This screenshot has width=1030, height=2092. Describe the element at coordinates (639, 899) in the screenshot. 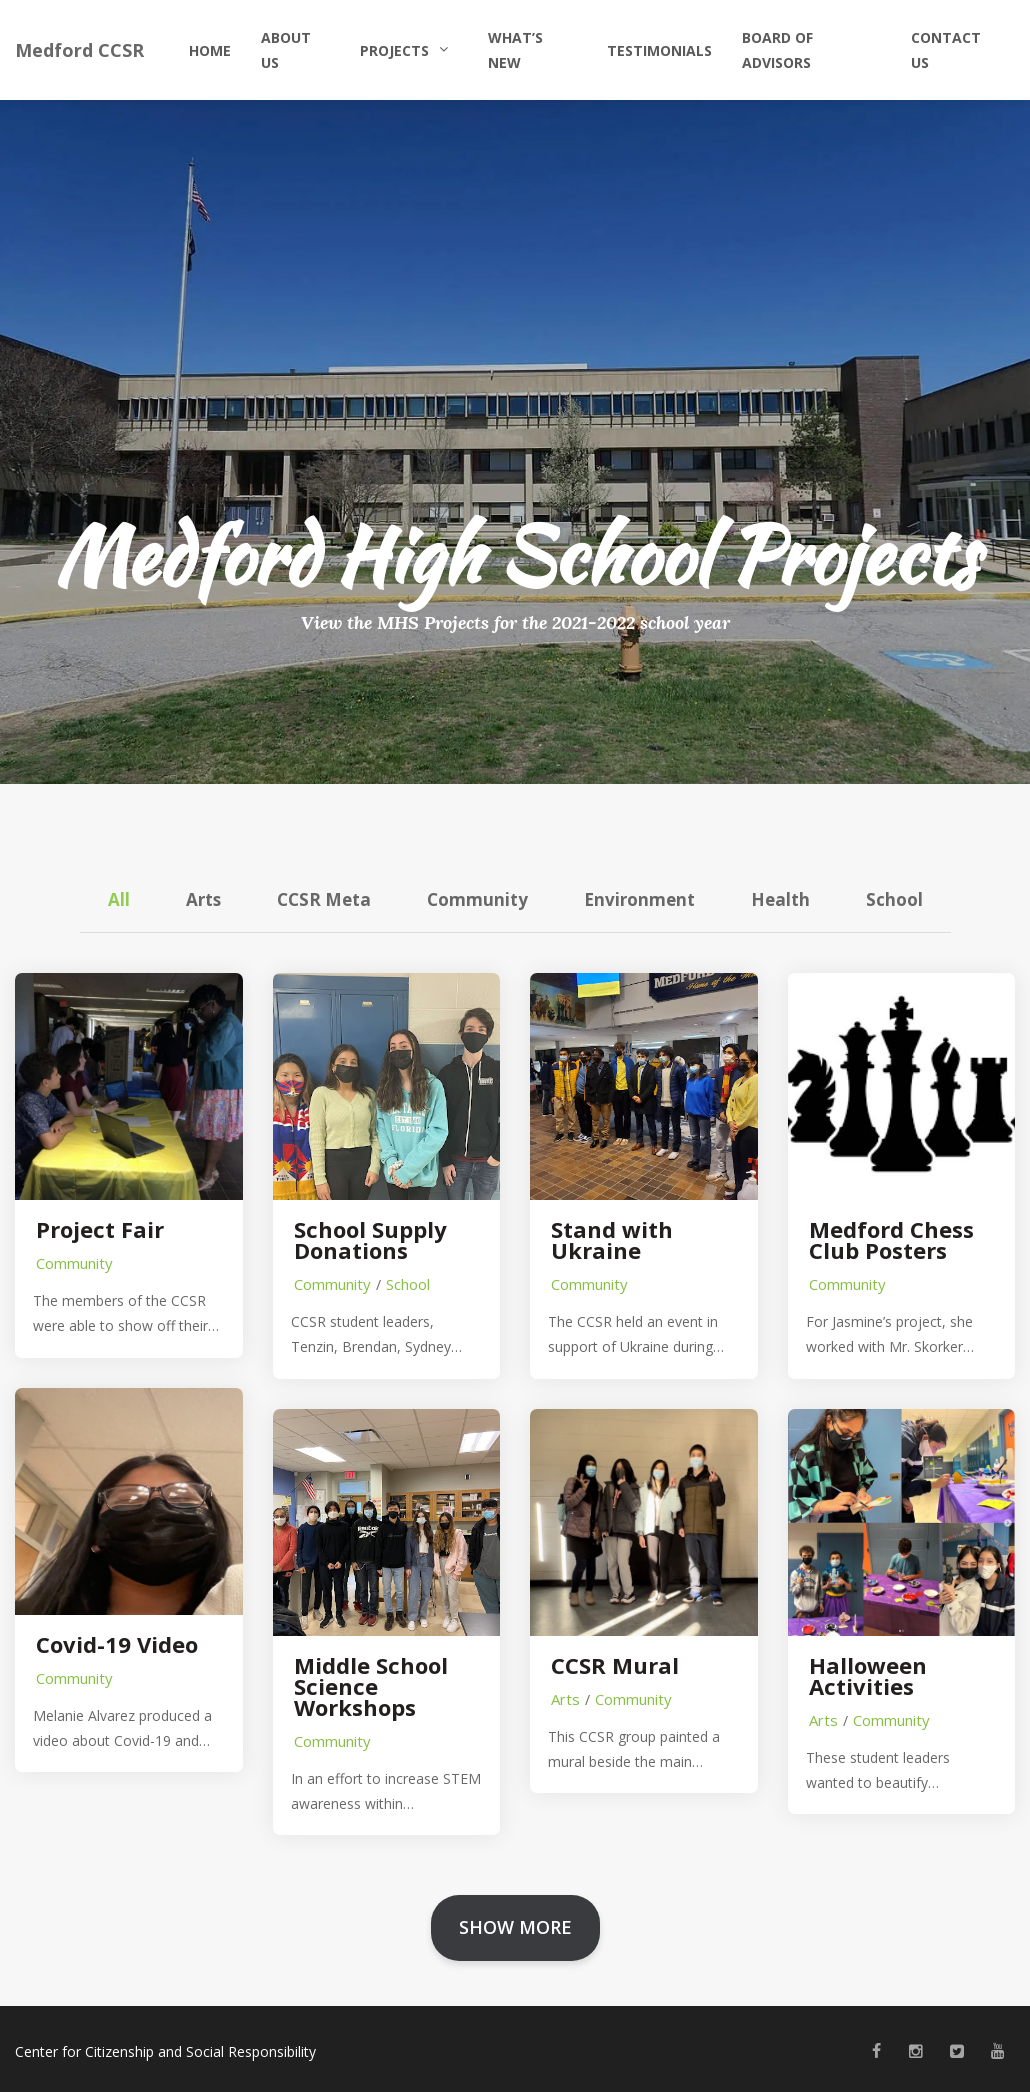

I see `Environment` at that location.